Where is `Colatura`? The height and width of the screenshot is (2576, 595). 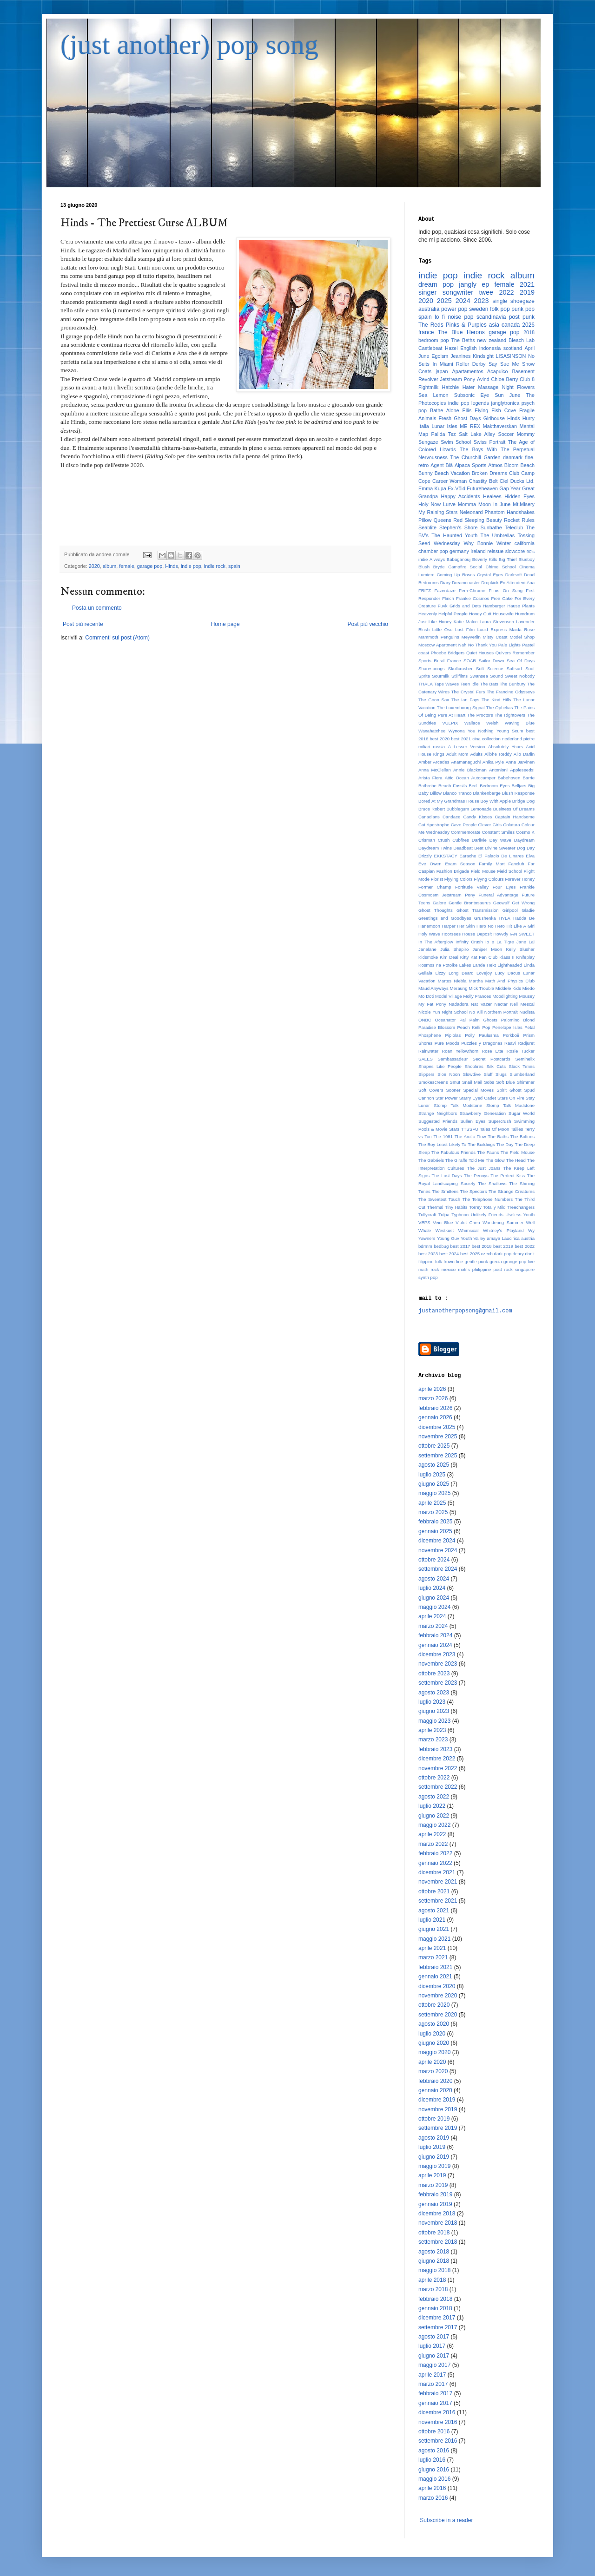
Colatura is located at coordinates (511, 824).